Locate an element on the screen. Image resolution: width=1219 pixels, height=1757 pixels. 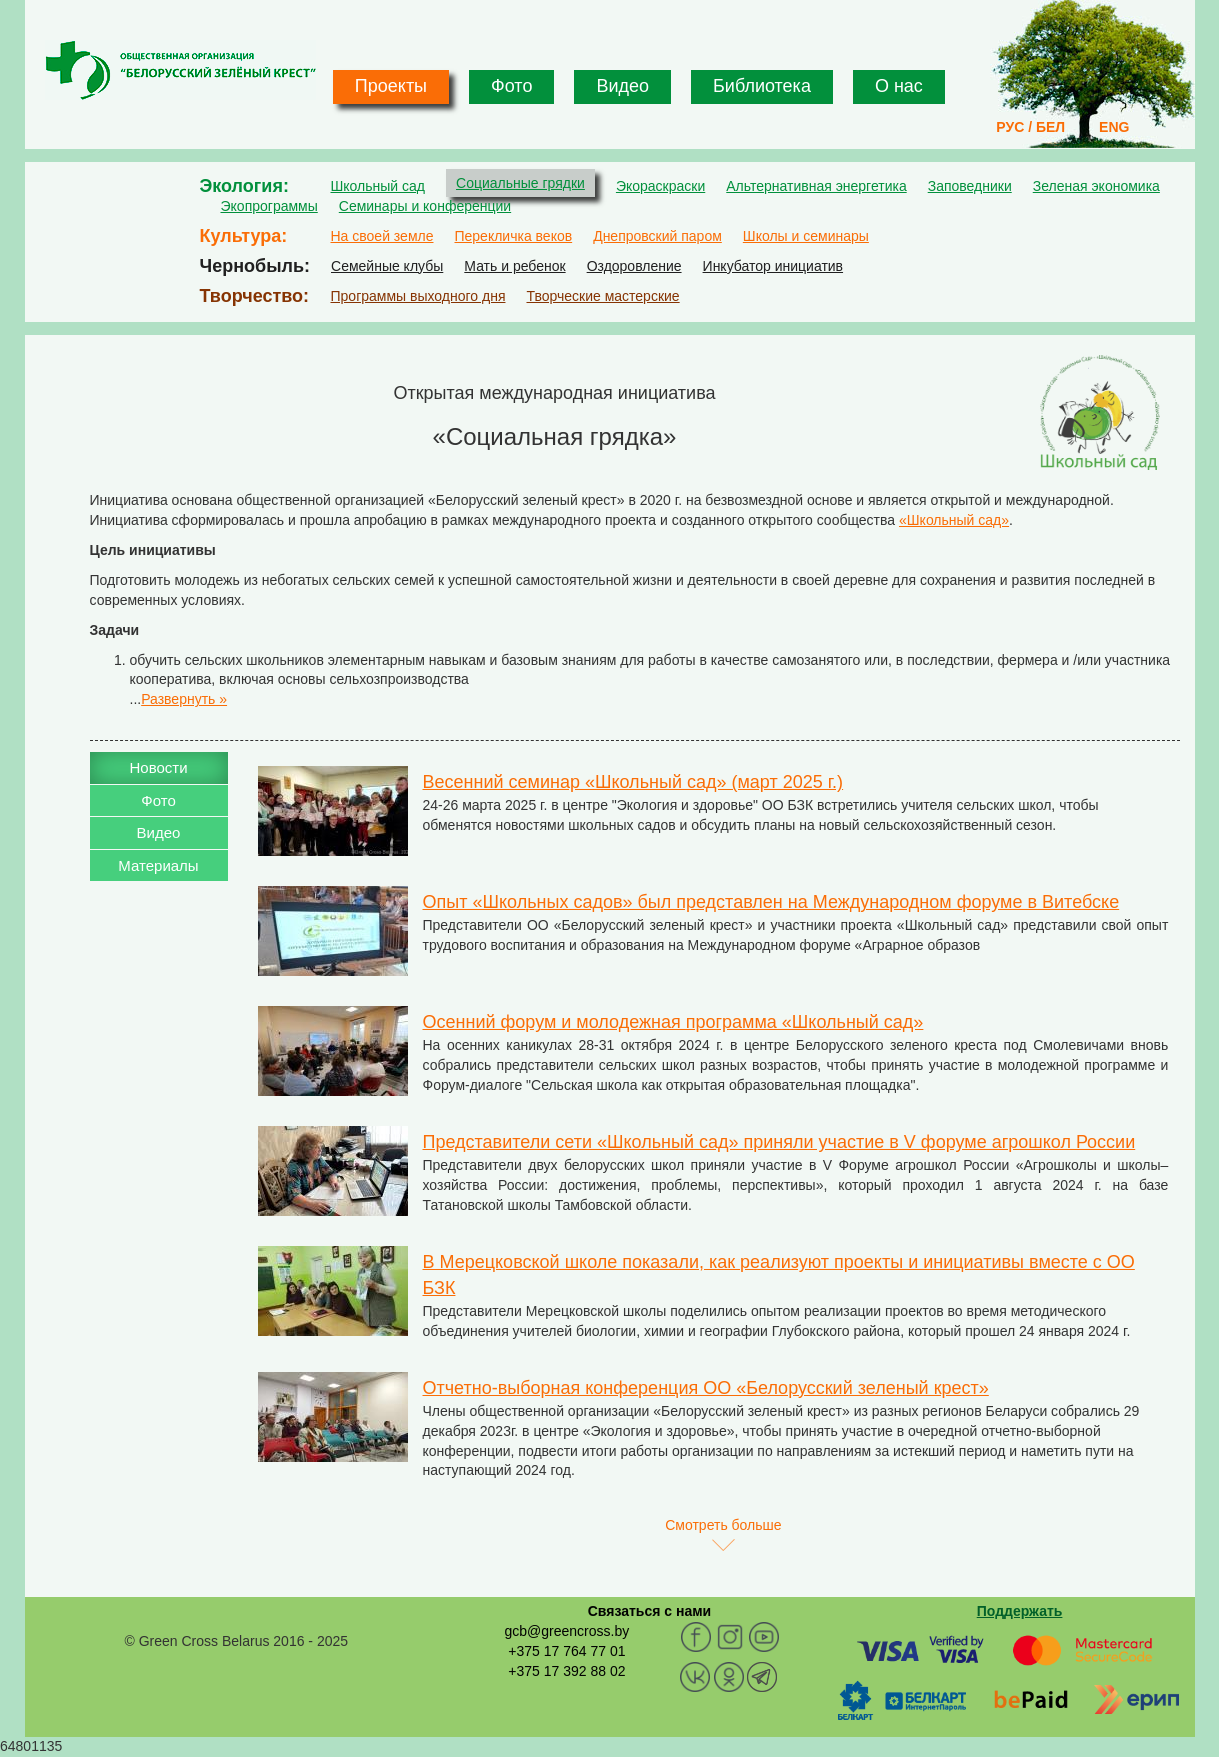
Осенний форум и молодежная программа «Школьный сад» is located at coordinates (673, 1022).